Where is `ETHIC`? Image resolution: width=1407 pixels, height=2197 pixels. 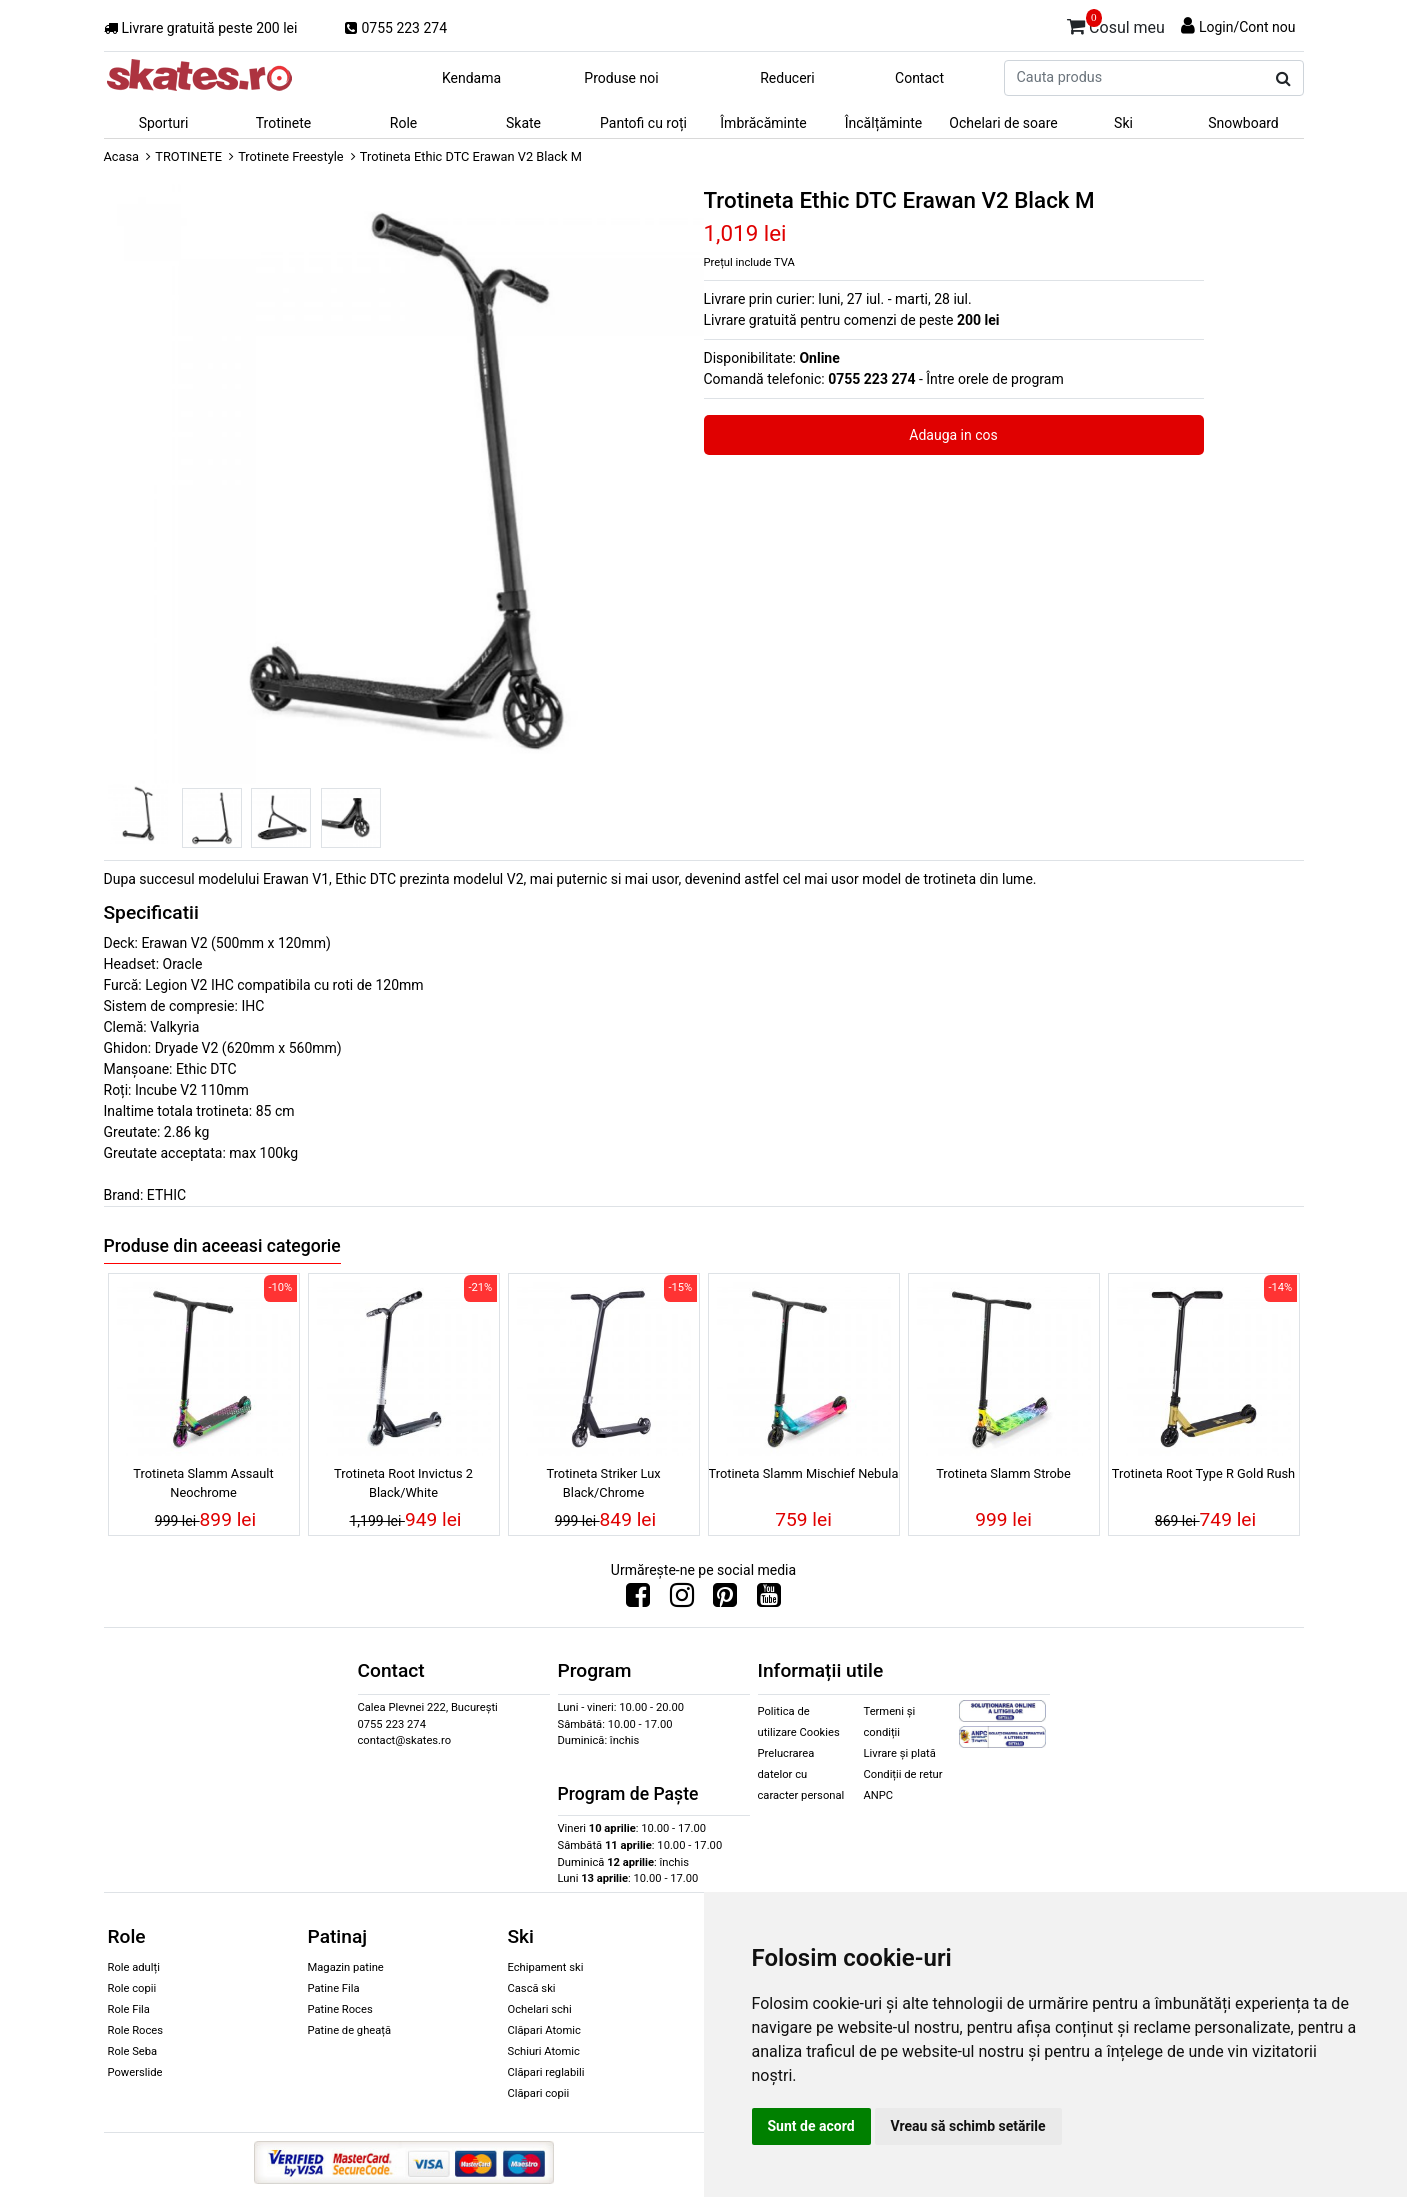
ETHIC is located at coordinates (166, 1195).